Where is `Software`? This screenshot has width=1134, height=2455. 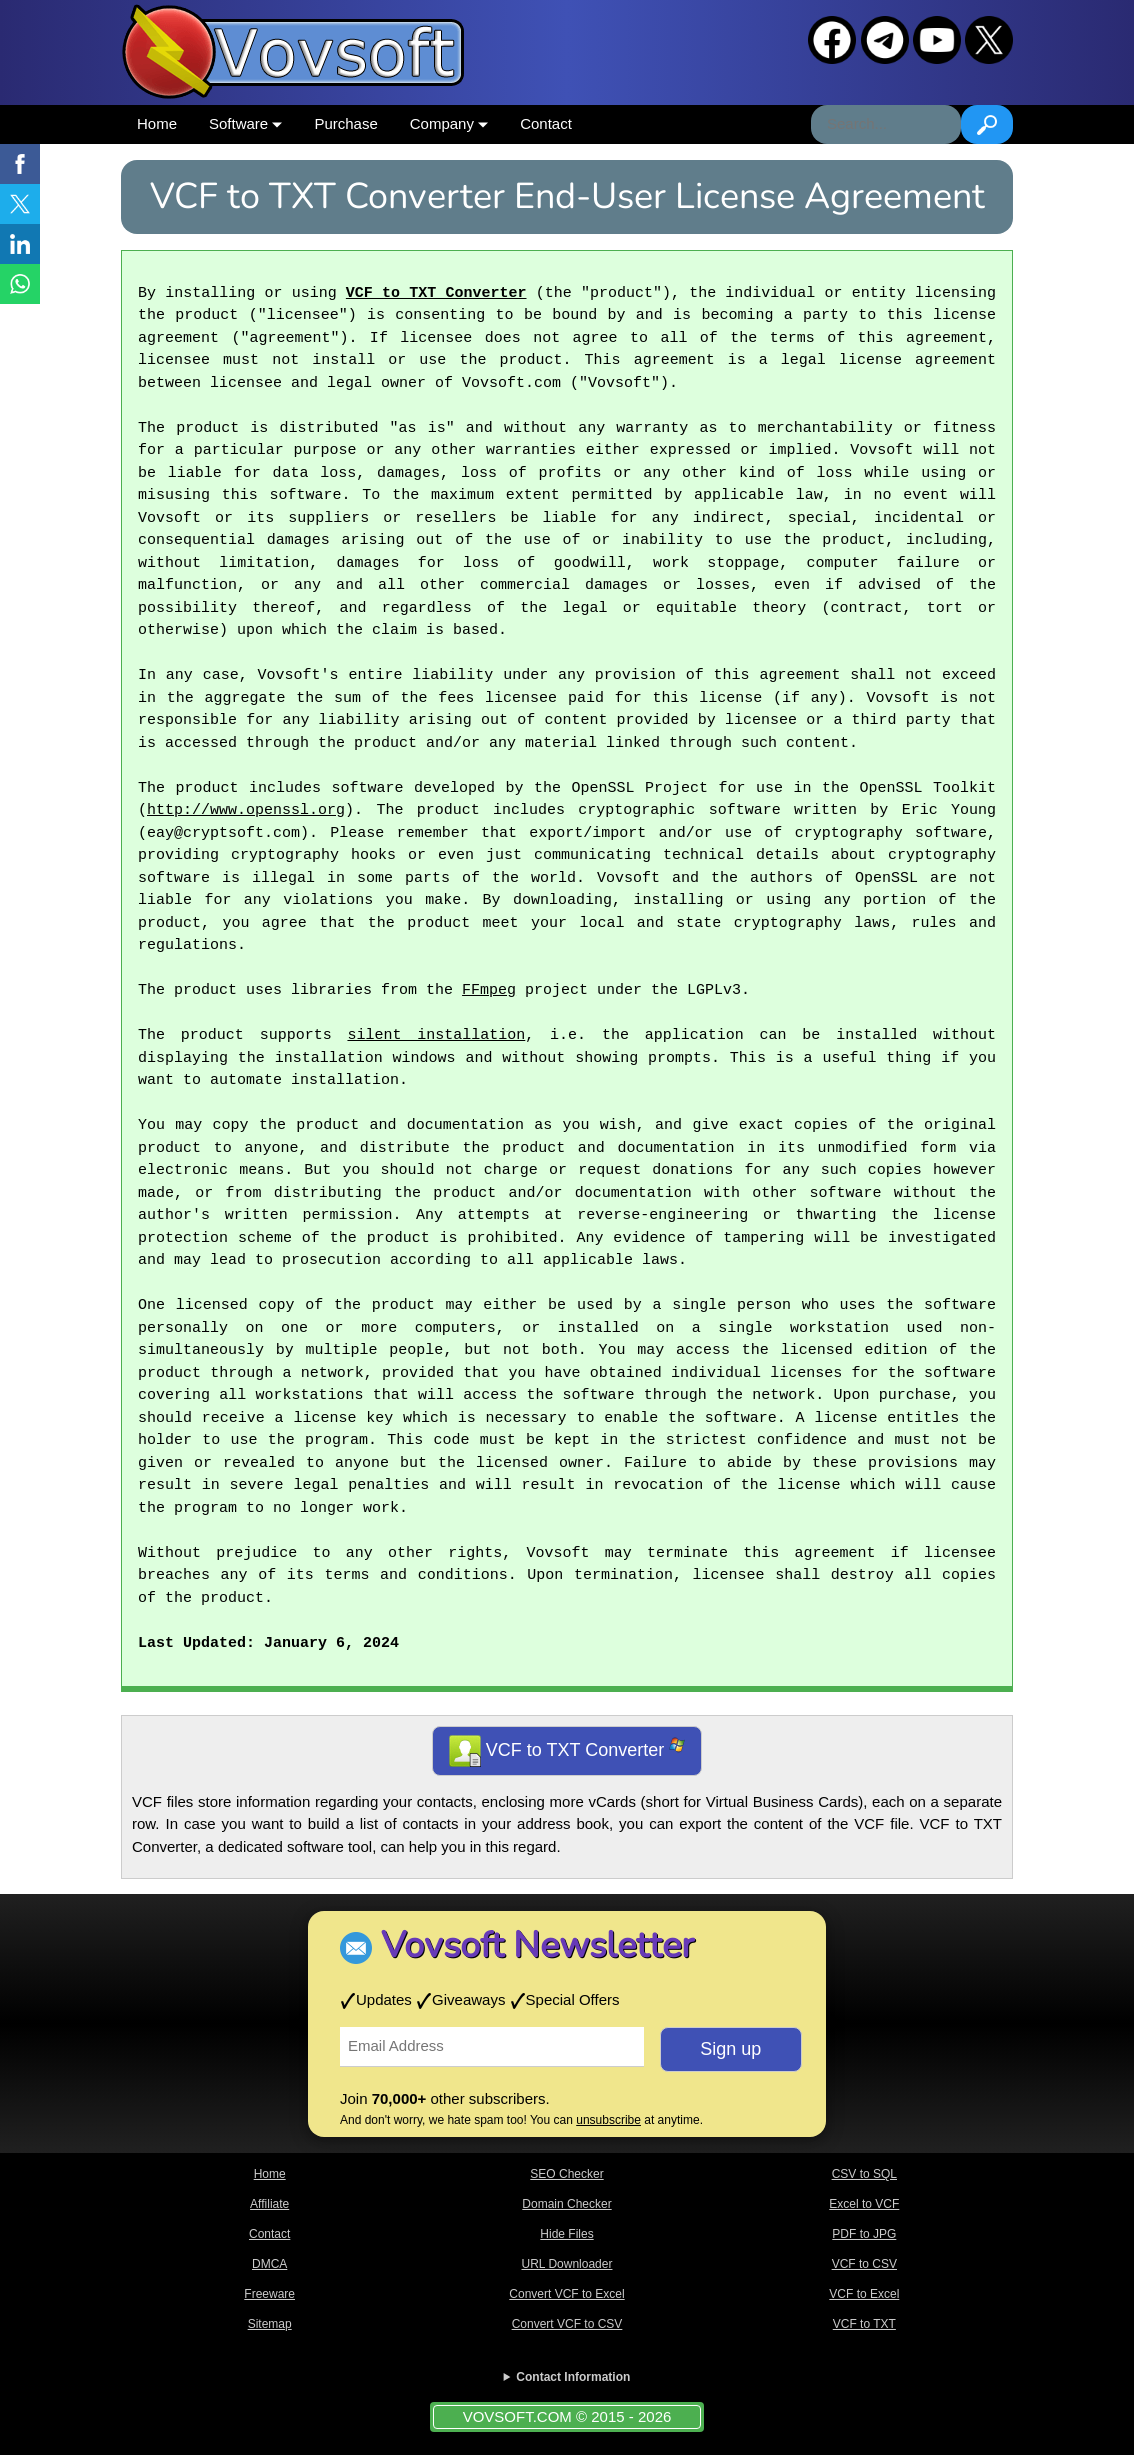 Software is located at coordinates (245, 123).